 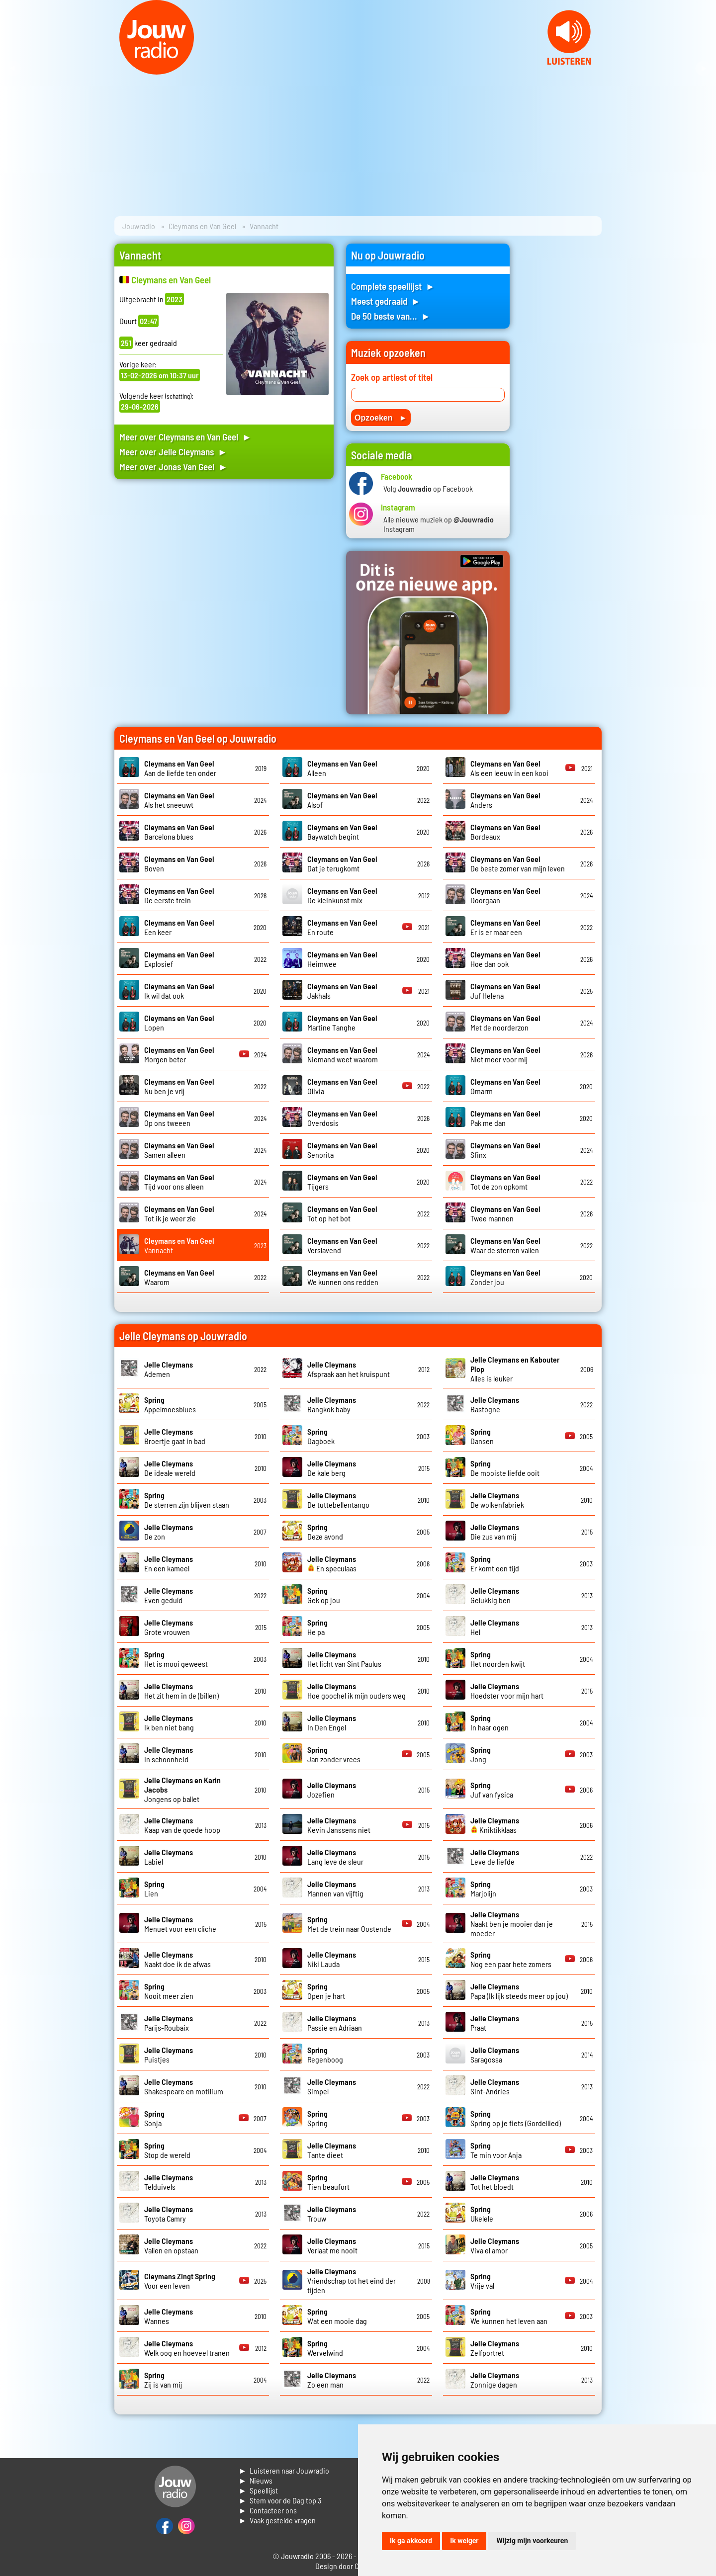 What do you see at coordinates (202, 226) in the screenshot?
I see `Cleymans en Van Geel` at bounding box center [202, 226].